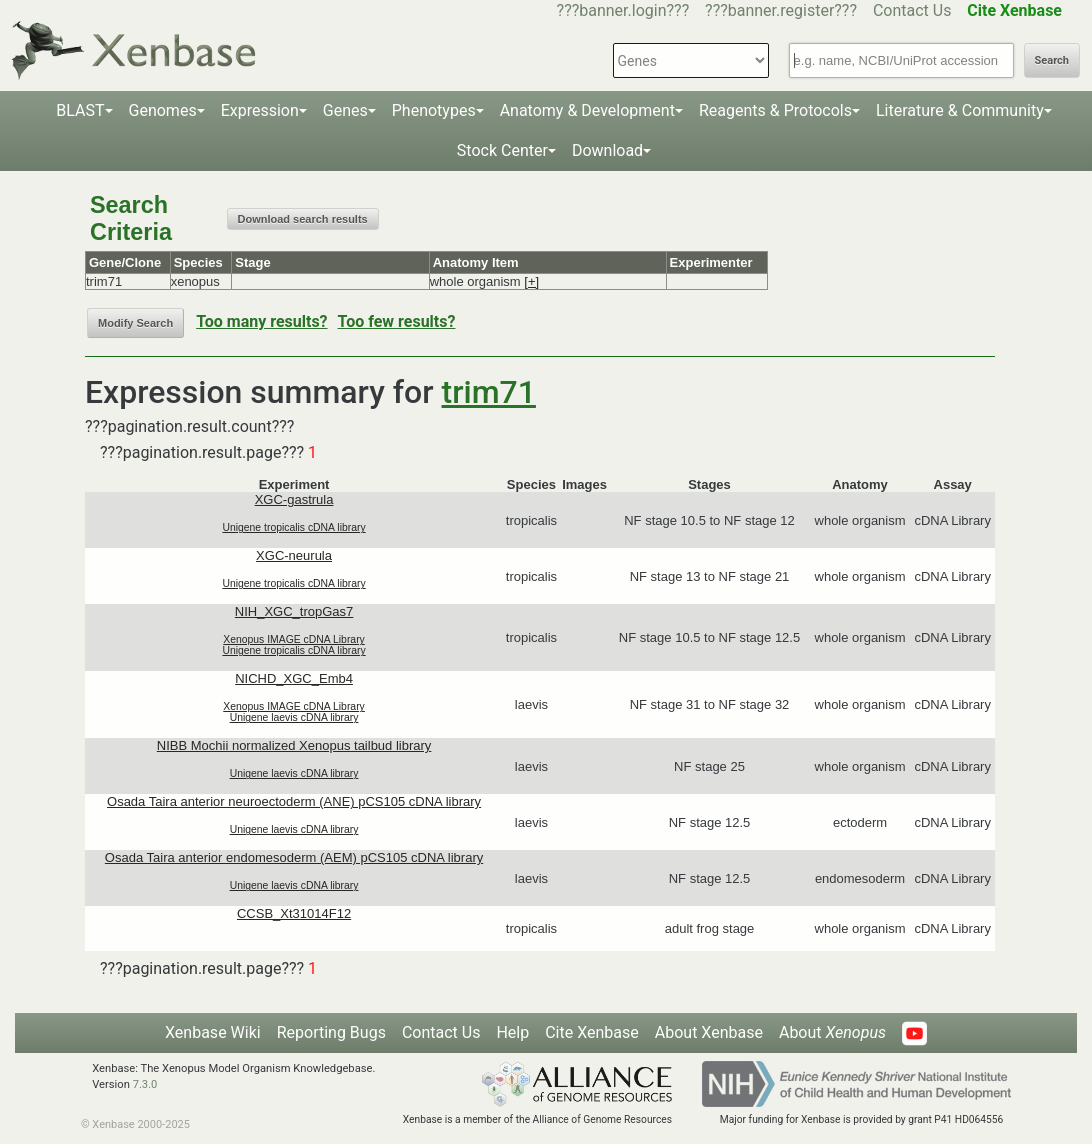 The height and width of the screenshot is (1144, 1092). I want to click on NIBB Mochii normalized Xenopus tailbud library, so click(294, 745).